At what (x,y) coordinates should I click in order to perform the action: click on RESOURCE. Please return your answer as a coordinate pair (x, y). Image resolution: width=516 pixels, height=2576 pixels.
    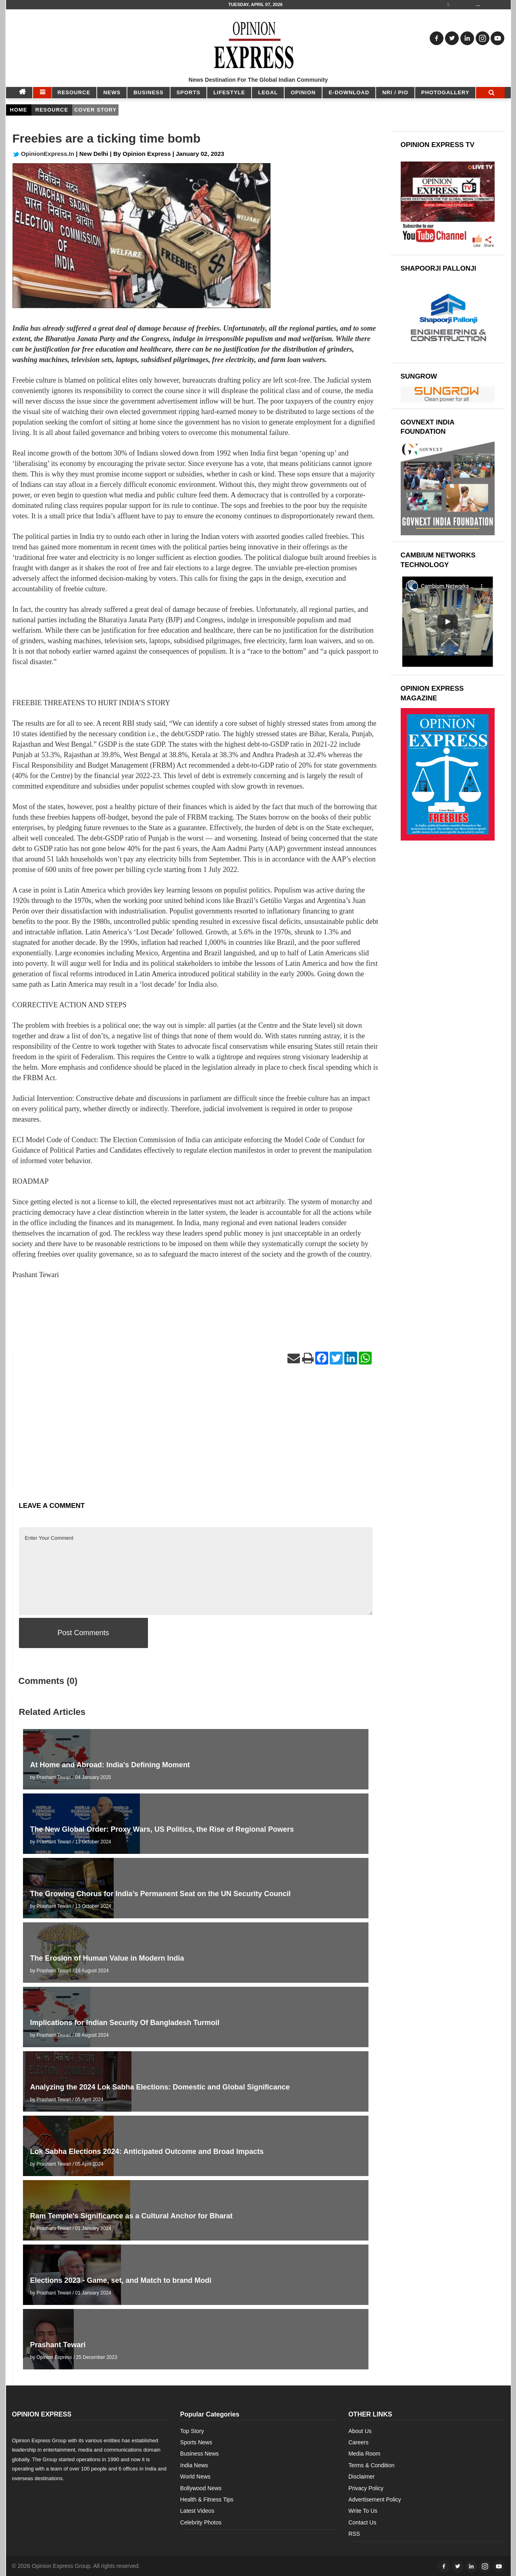
    Looking at the image, I should click on (74, 92).